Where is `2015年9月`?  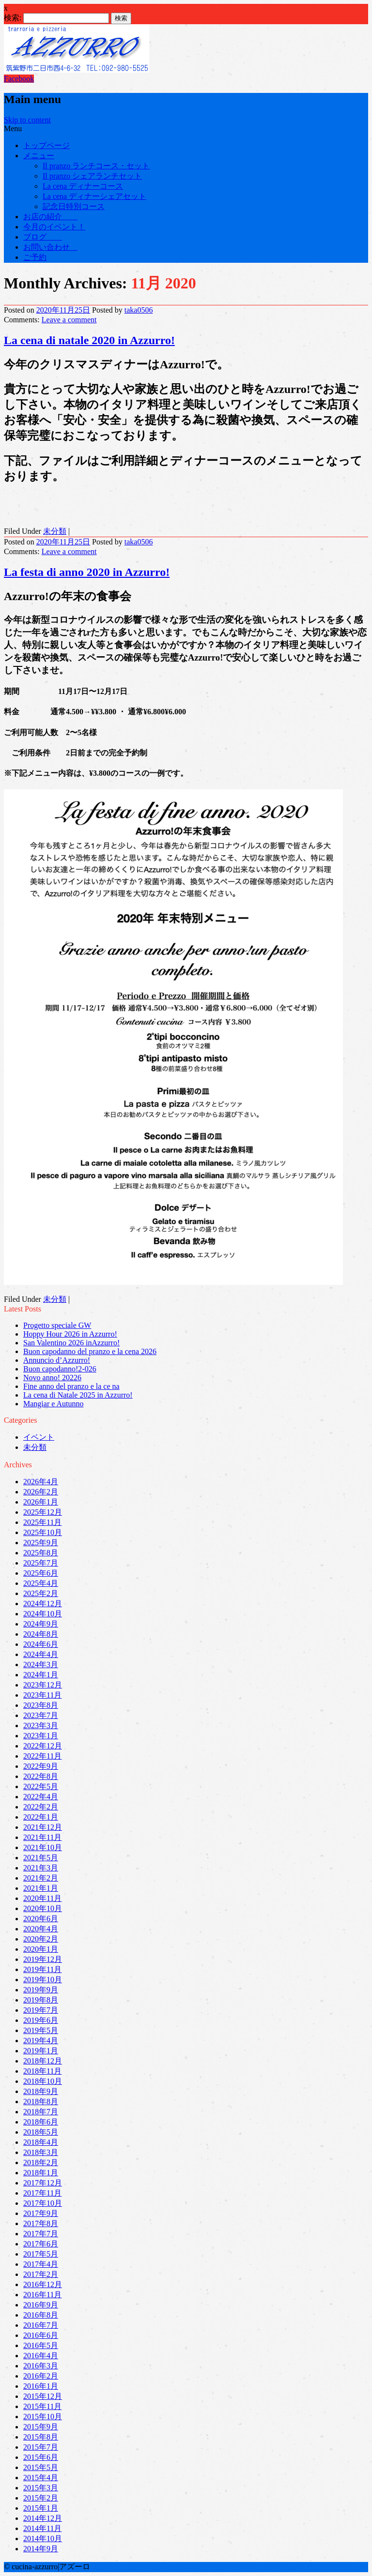 2015年9月 is located at coordinates (40, 2427).